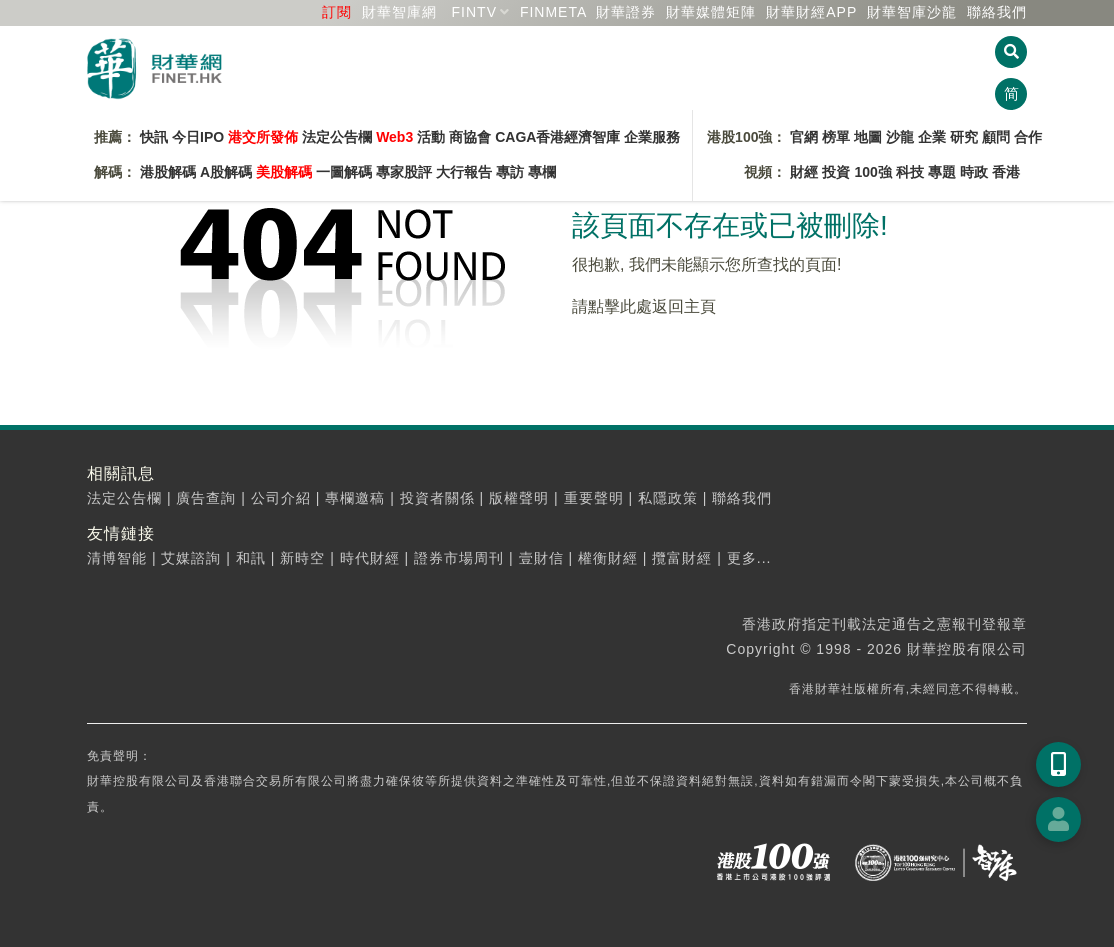 This screenshot has height=947, width=1114. Describe the element at coordinates (431, 137) in the screenshot. I see `活動` at that location.